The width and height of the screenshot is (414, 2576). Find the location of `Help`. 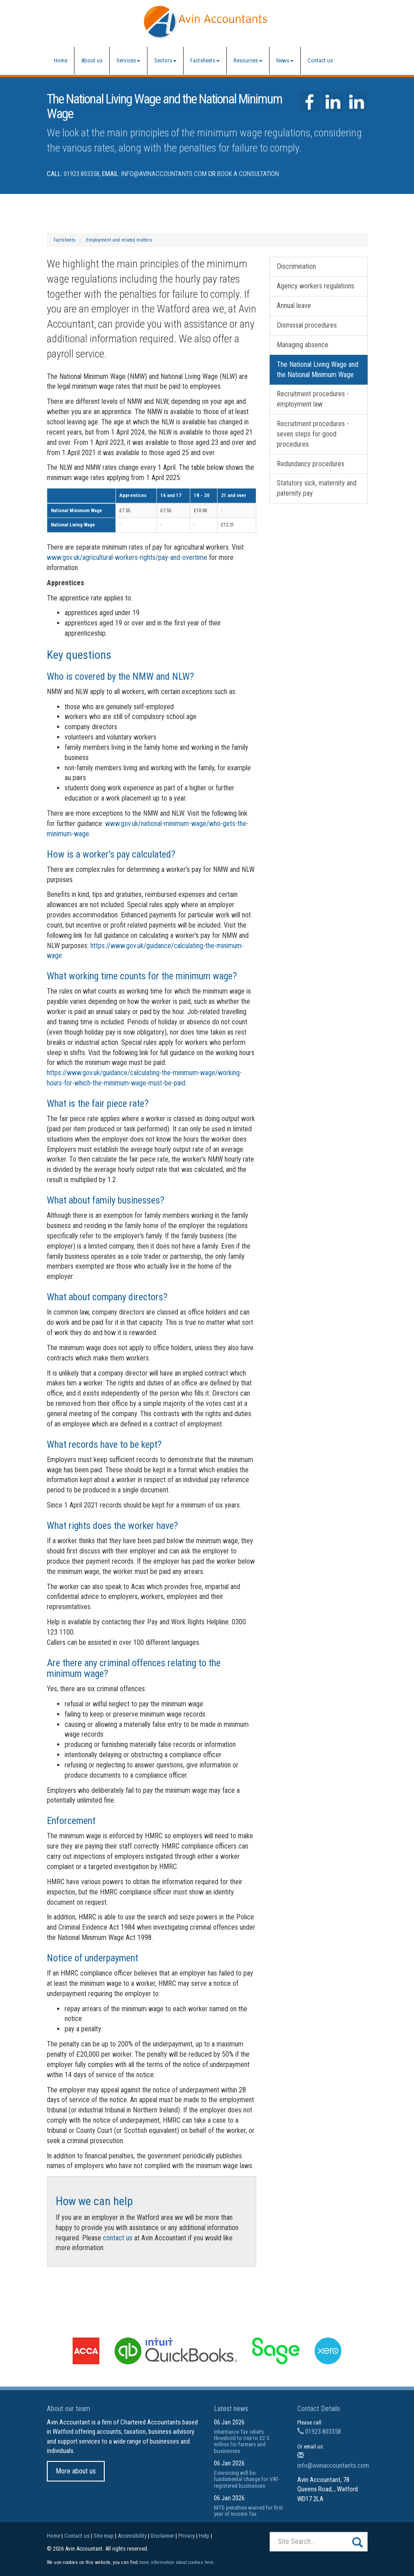

Help is located at coordinates (204, 2535).